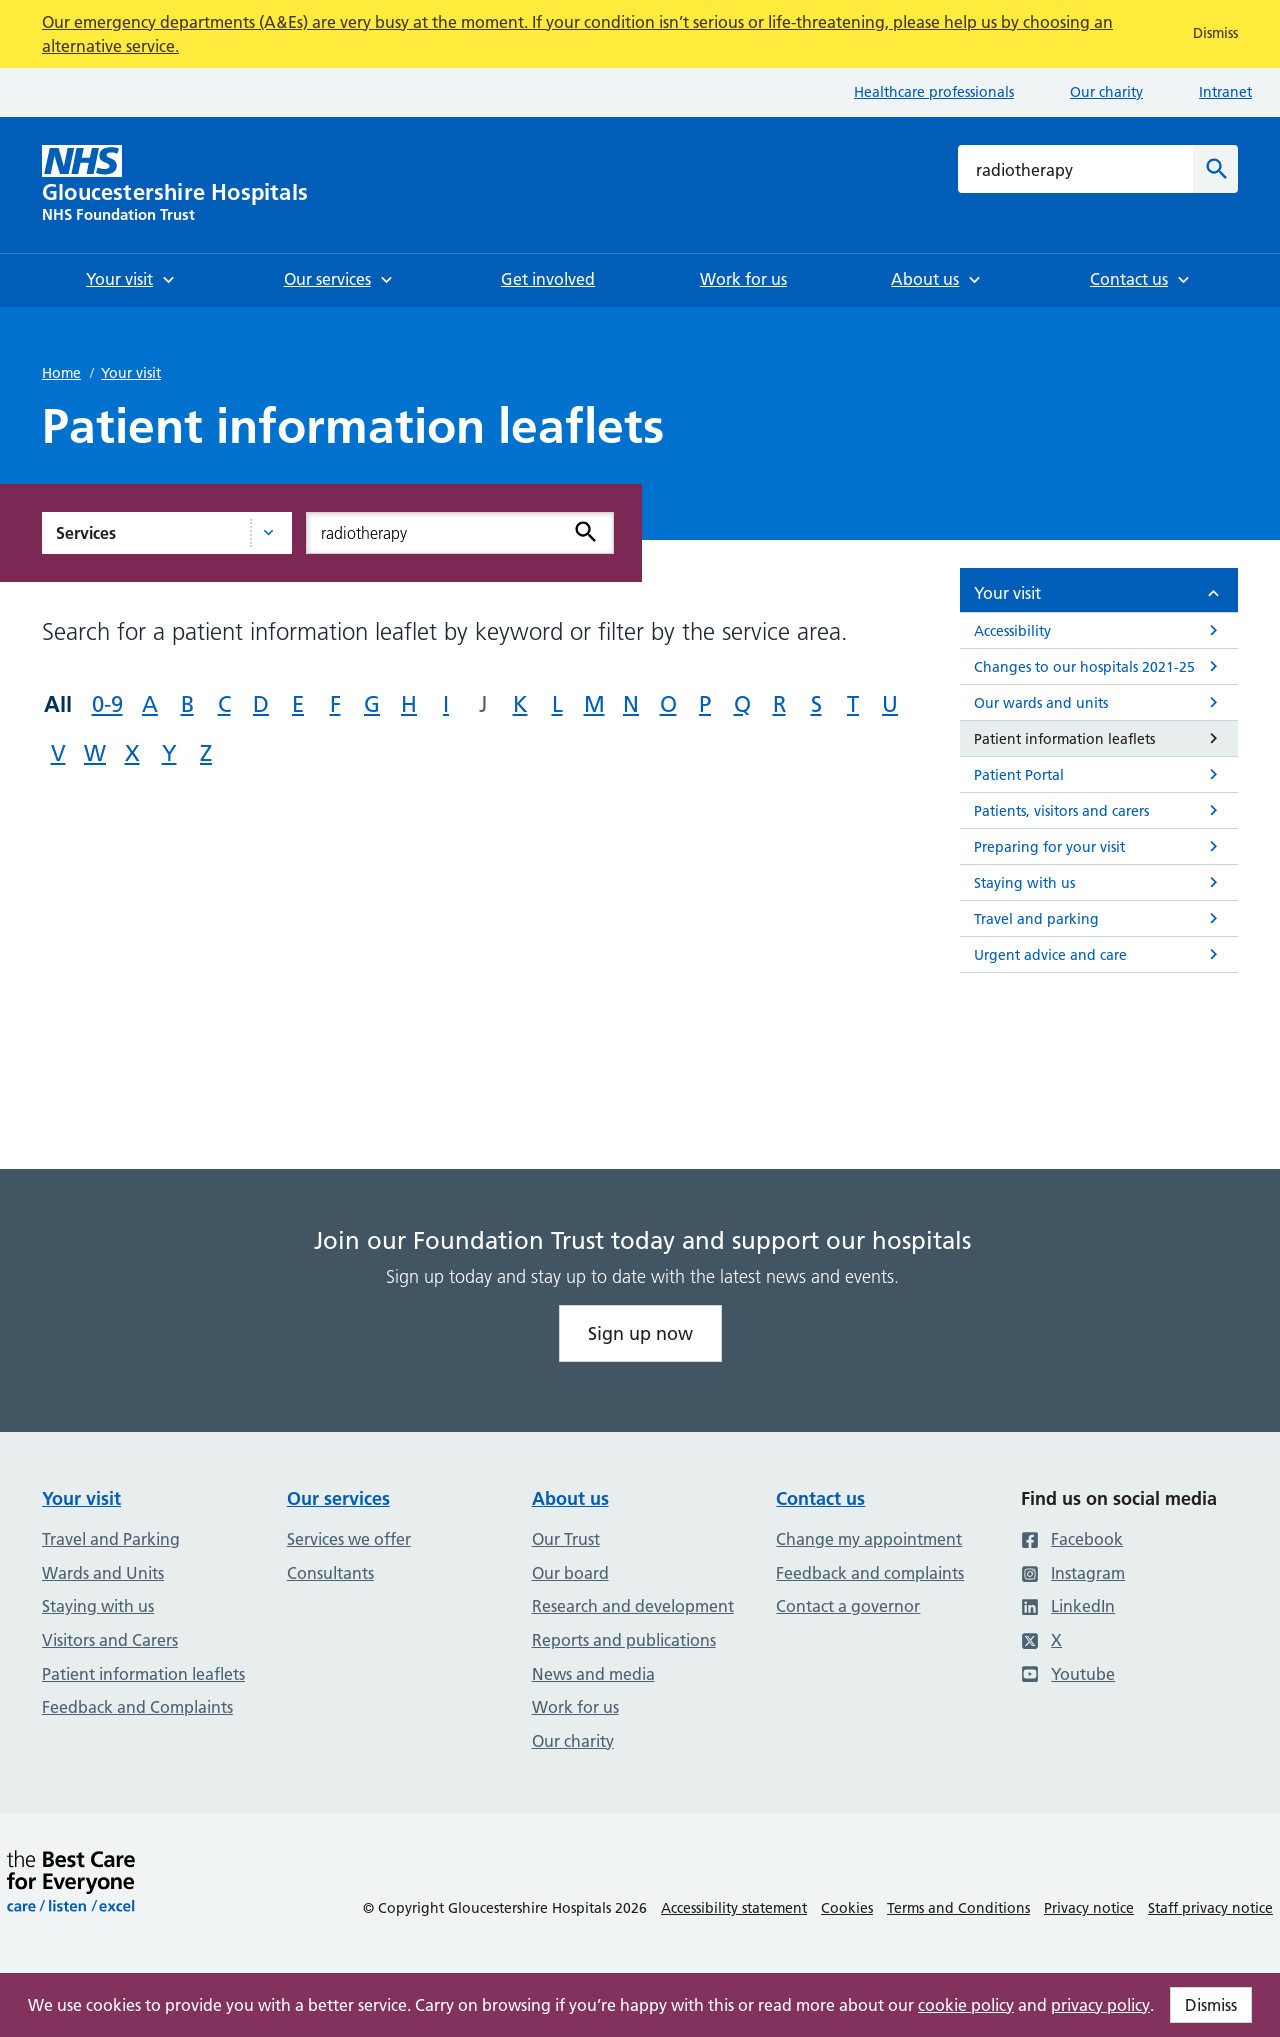 The height and width of the screenshot is (2037, 1280). Describe the element at coordinates (593, 1674) in the screenshot. I see `News and media` at that location.